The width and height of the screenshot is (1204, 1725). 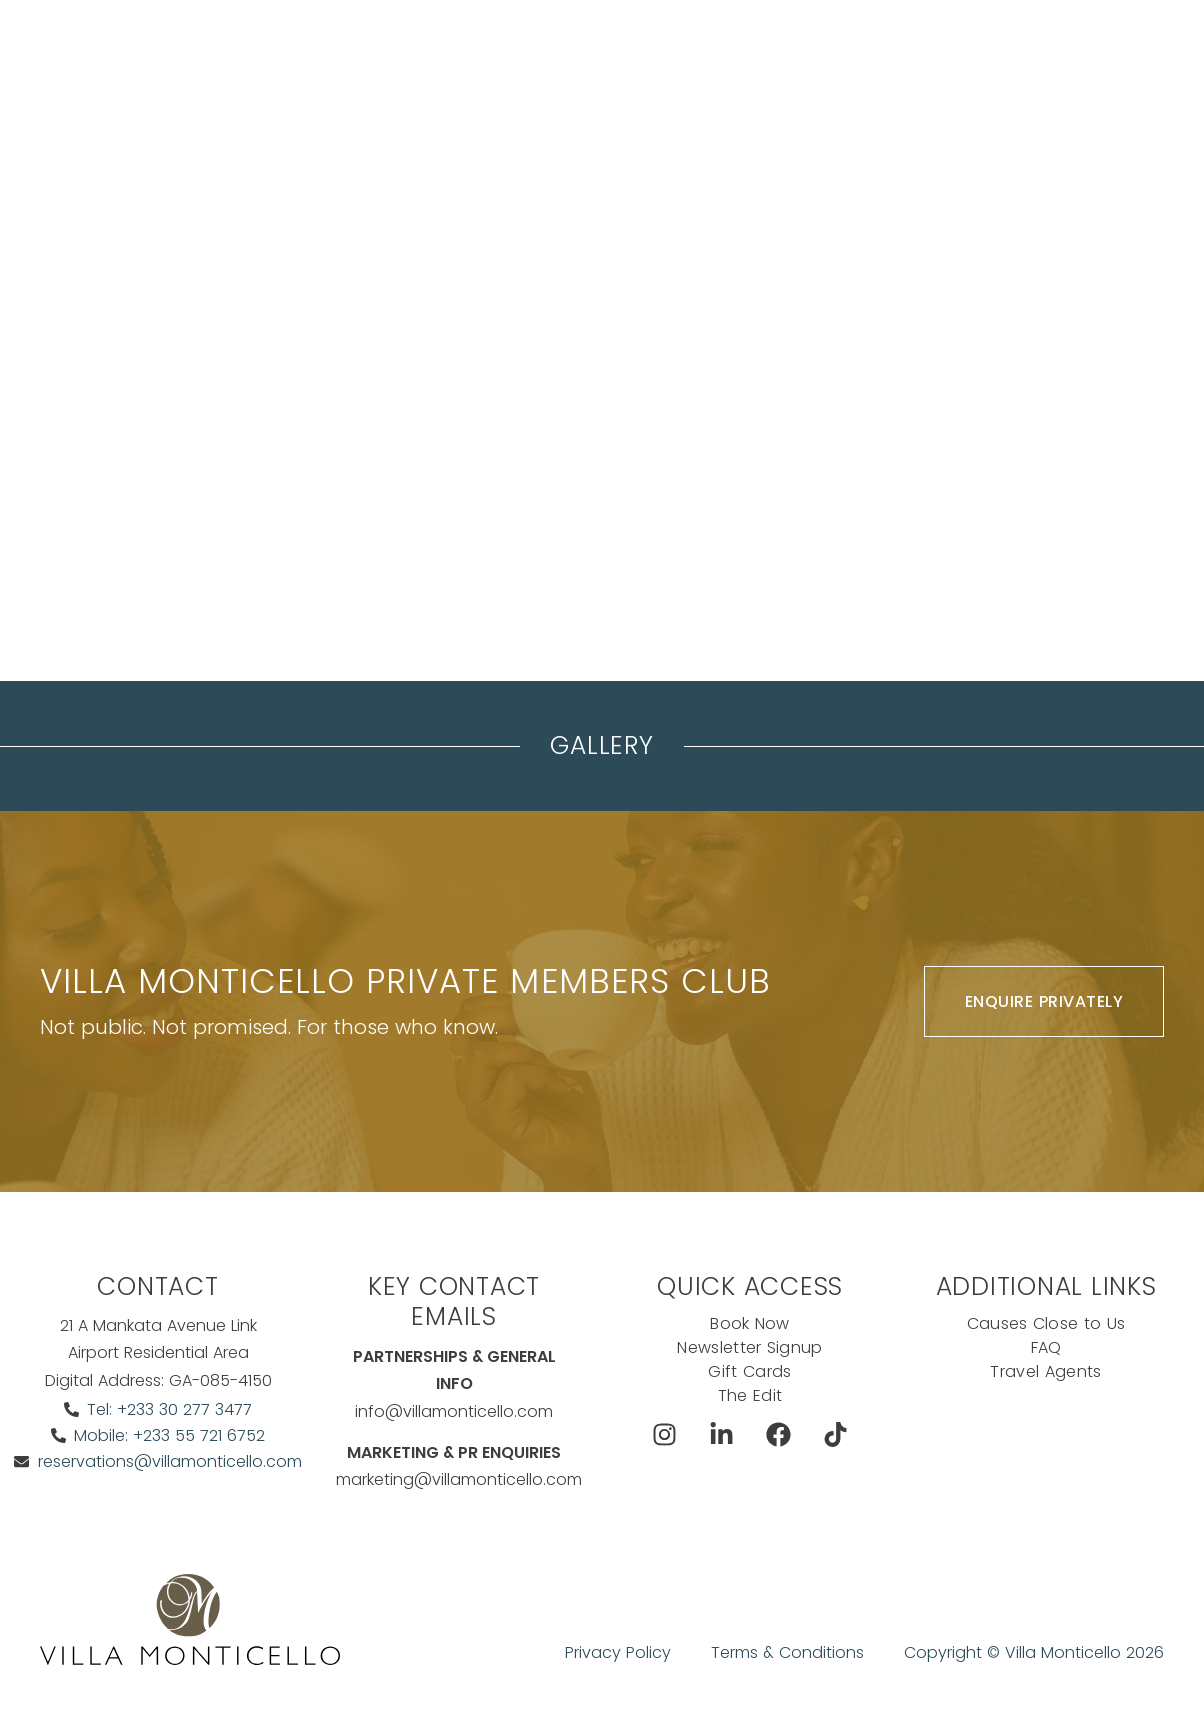 I want to click on Ask The Koncierge, so click(x=411, y=104).